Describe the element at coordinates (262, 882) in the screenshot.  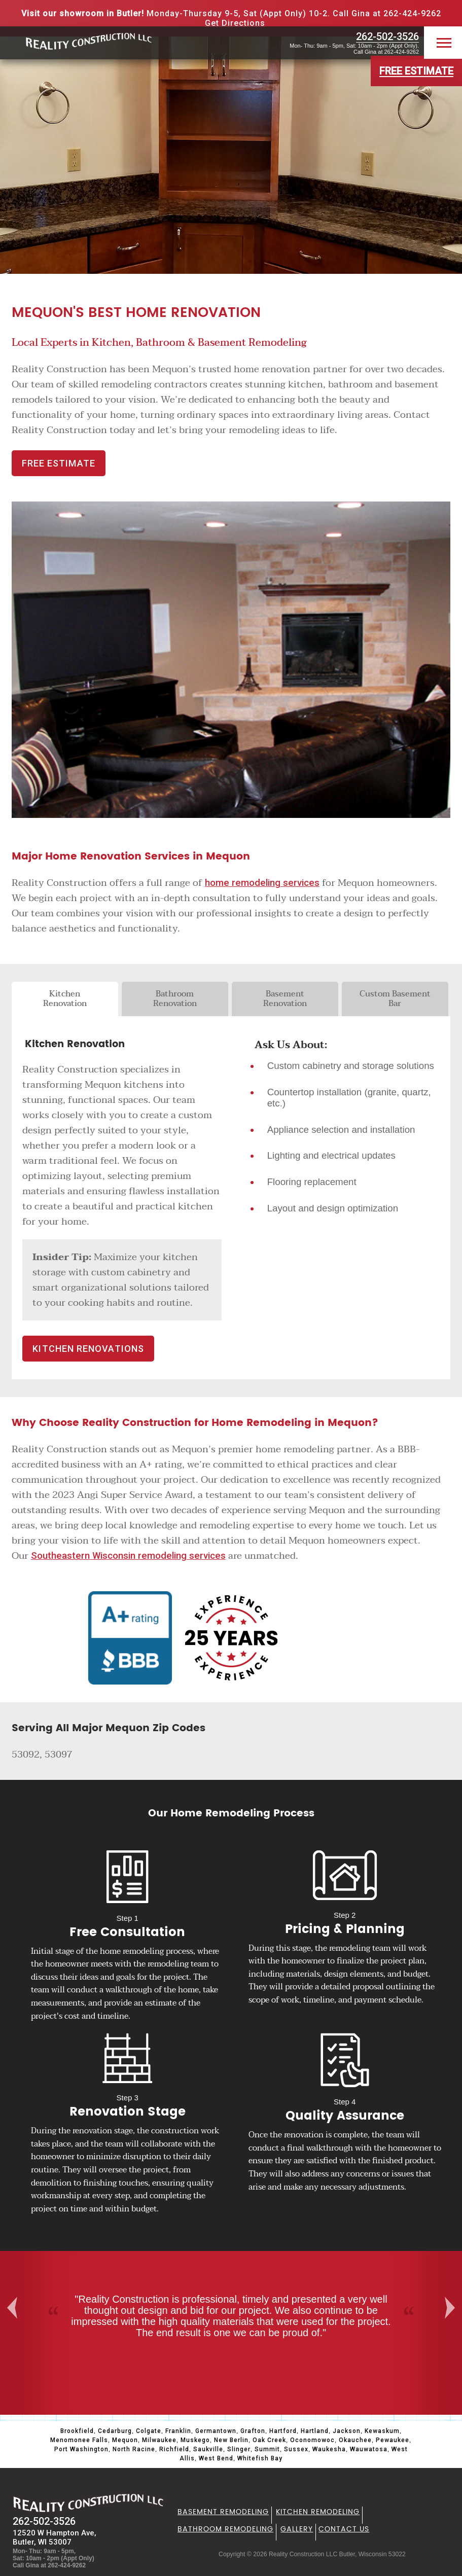
I see `home remodeling services` at that location.